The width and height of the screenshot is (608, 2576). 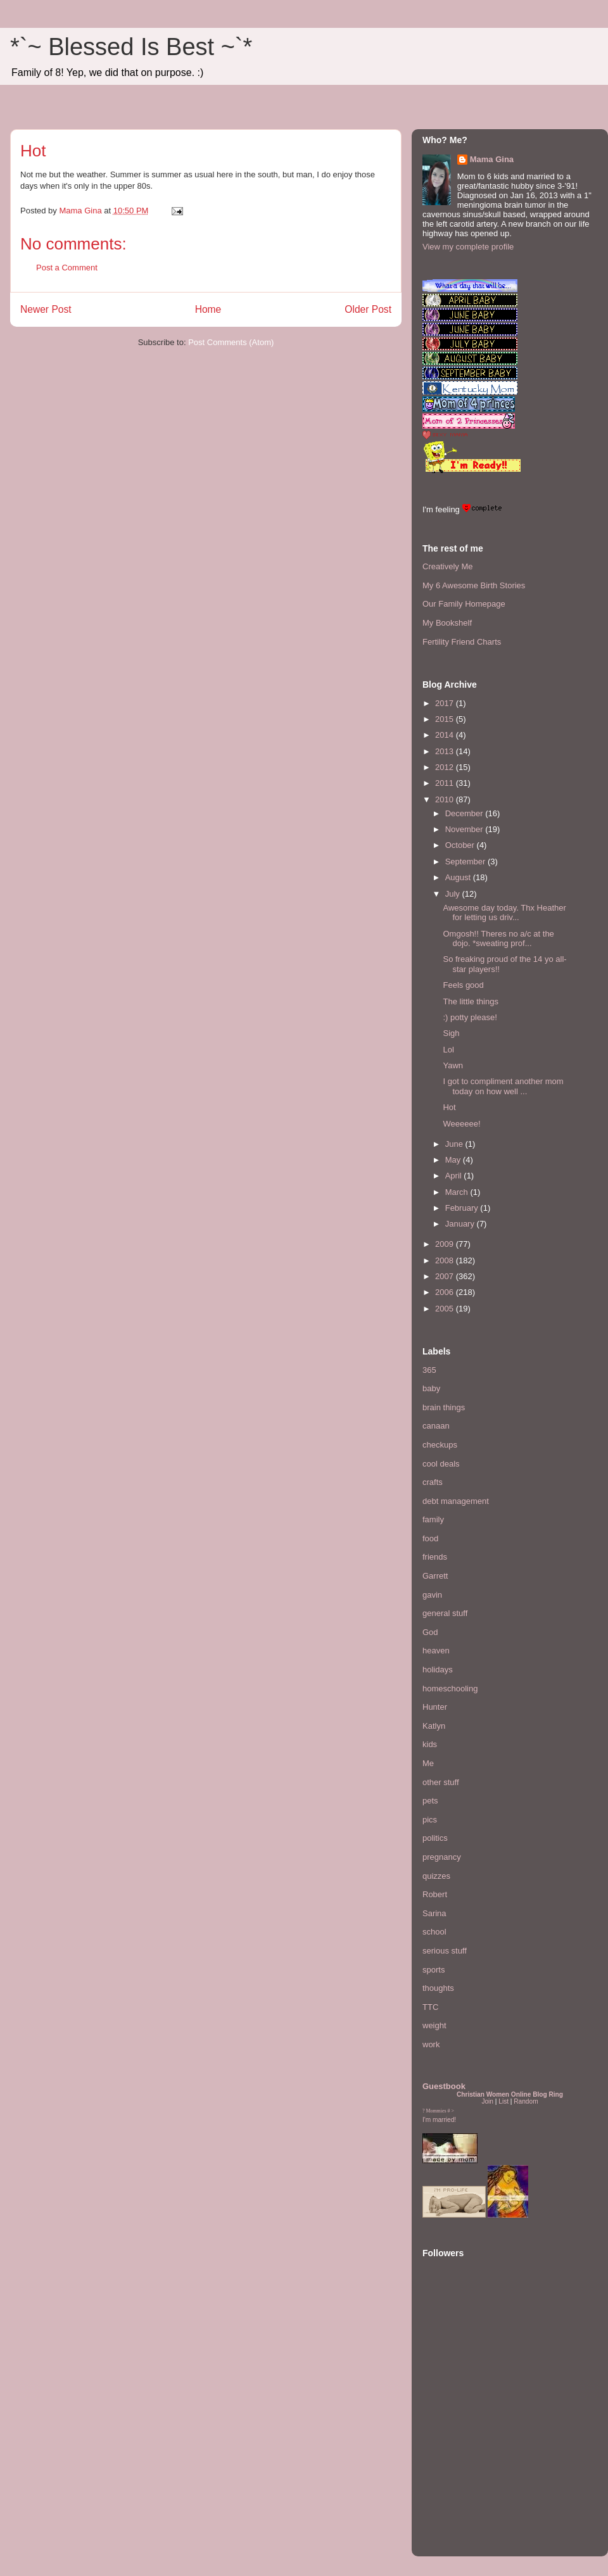 I want to click on Random, so click(x=526, y=2101).